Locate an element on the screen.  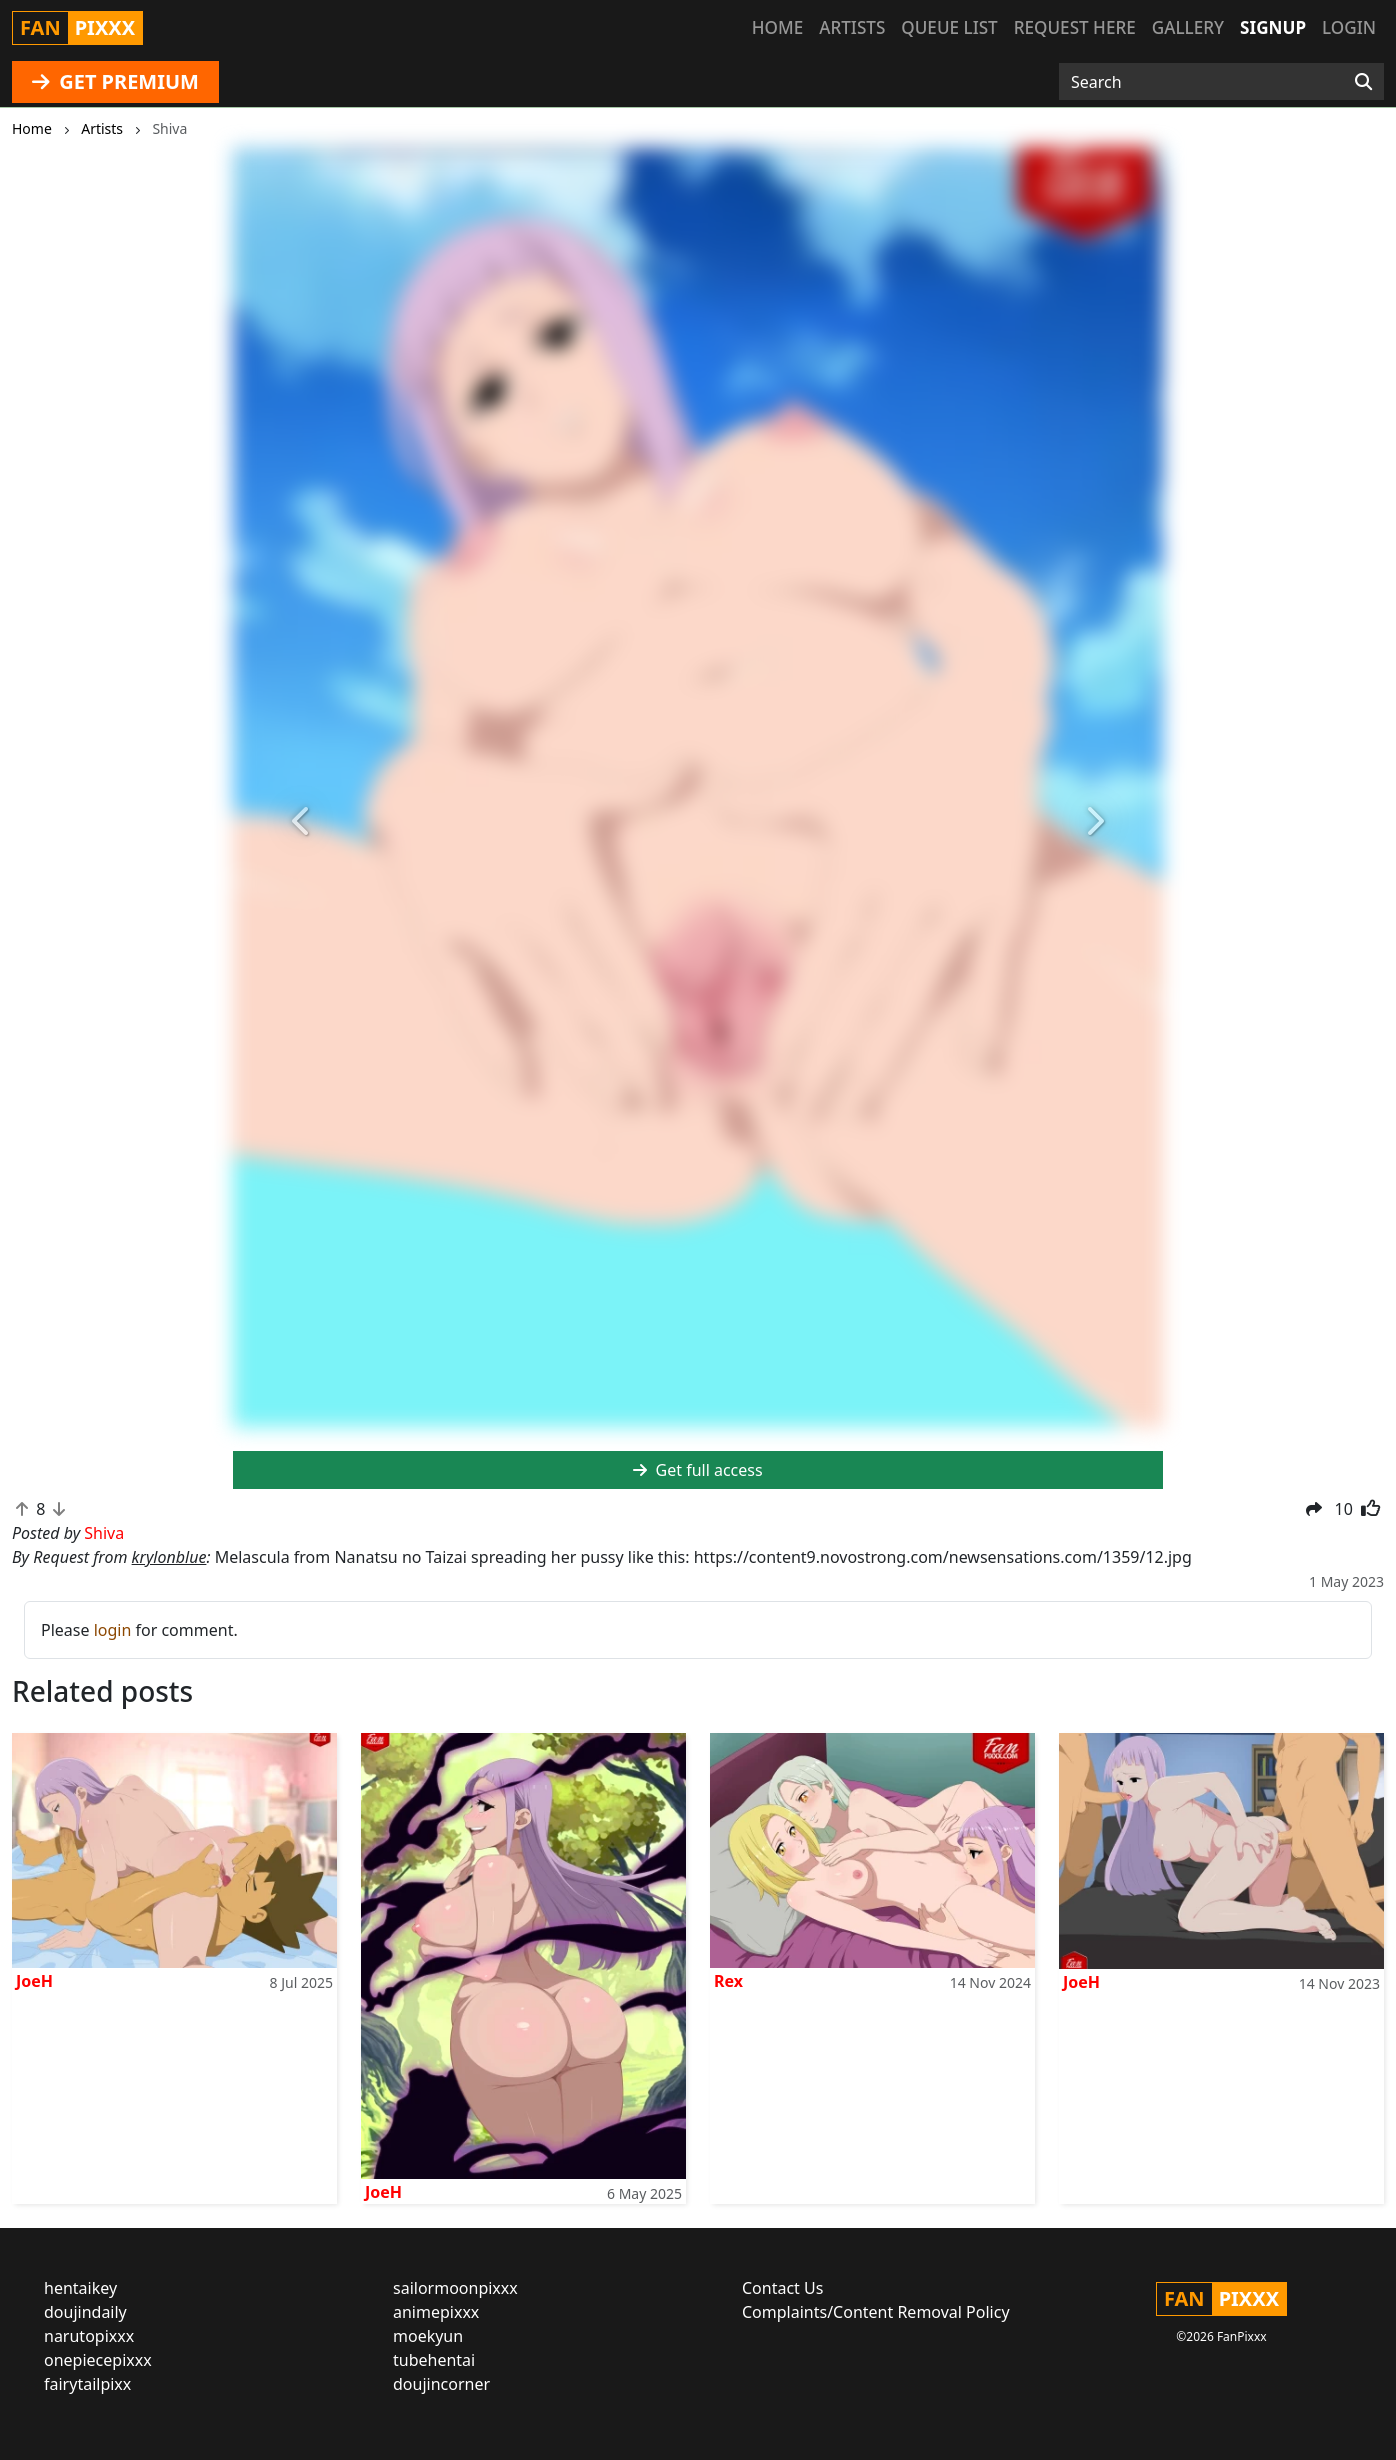
sailormoonpixxx is located at coordinates (455, 2288).